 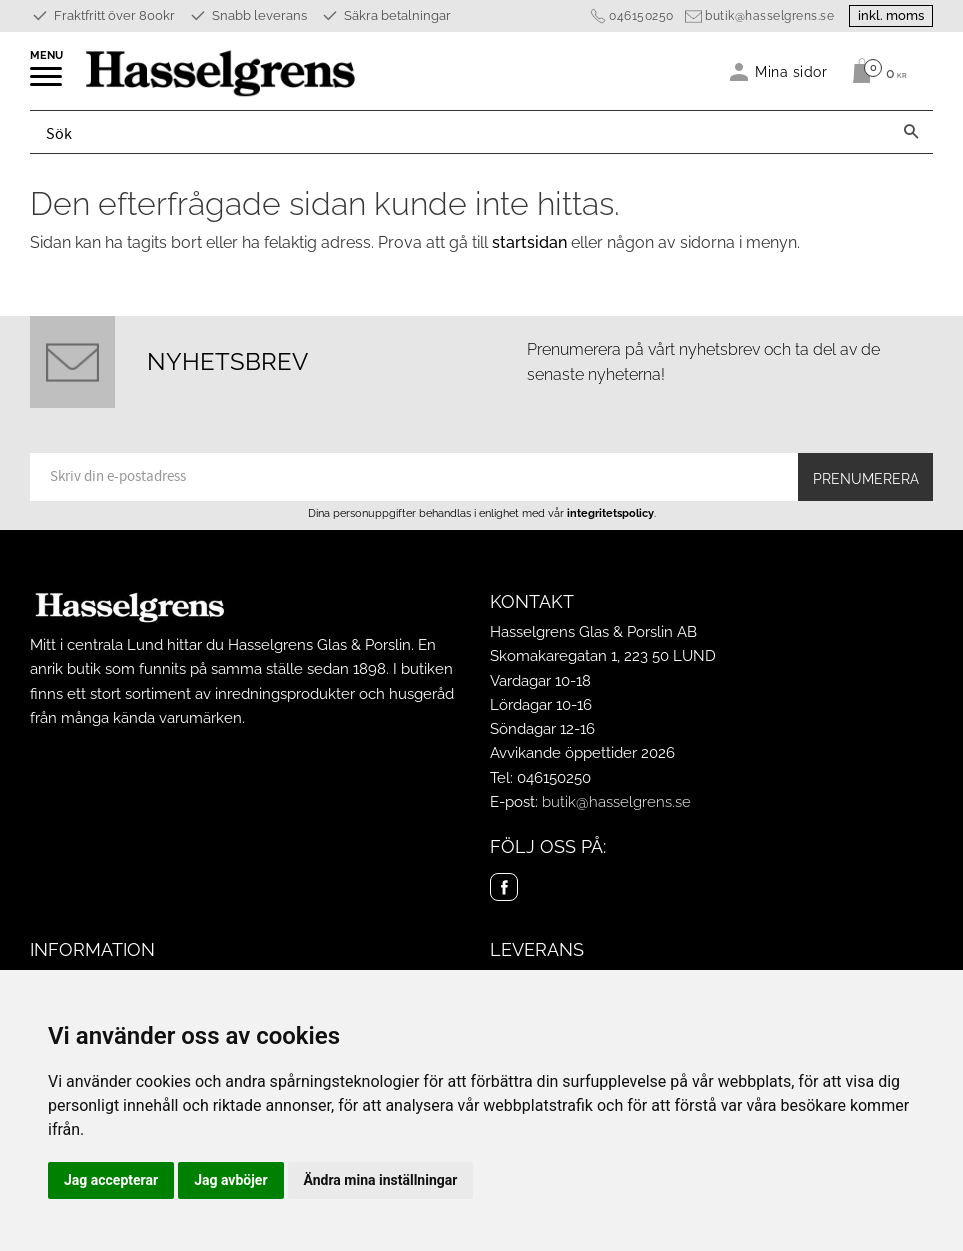 What do you see at coordinates (47, 83) in the screenshot?
I see `[button]` at bounding box center [47, 83].